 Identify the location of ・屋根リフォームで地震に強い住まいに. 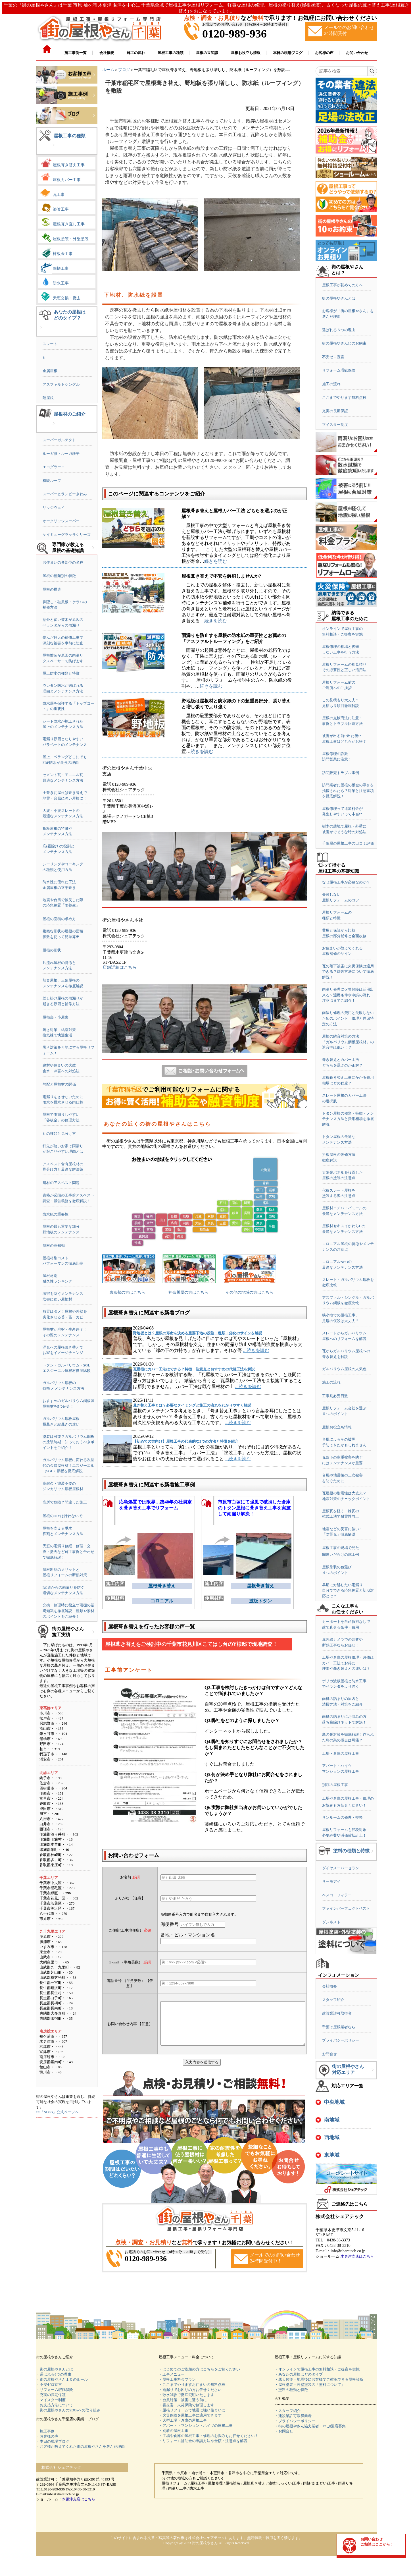
(192, 2410).